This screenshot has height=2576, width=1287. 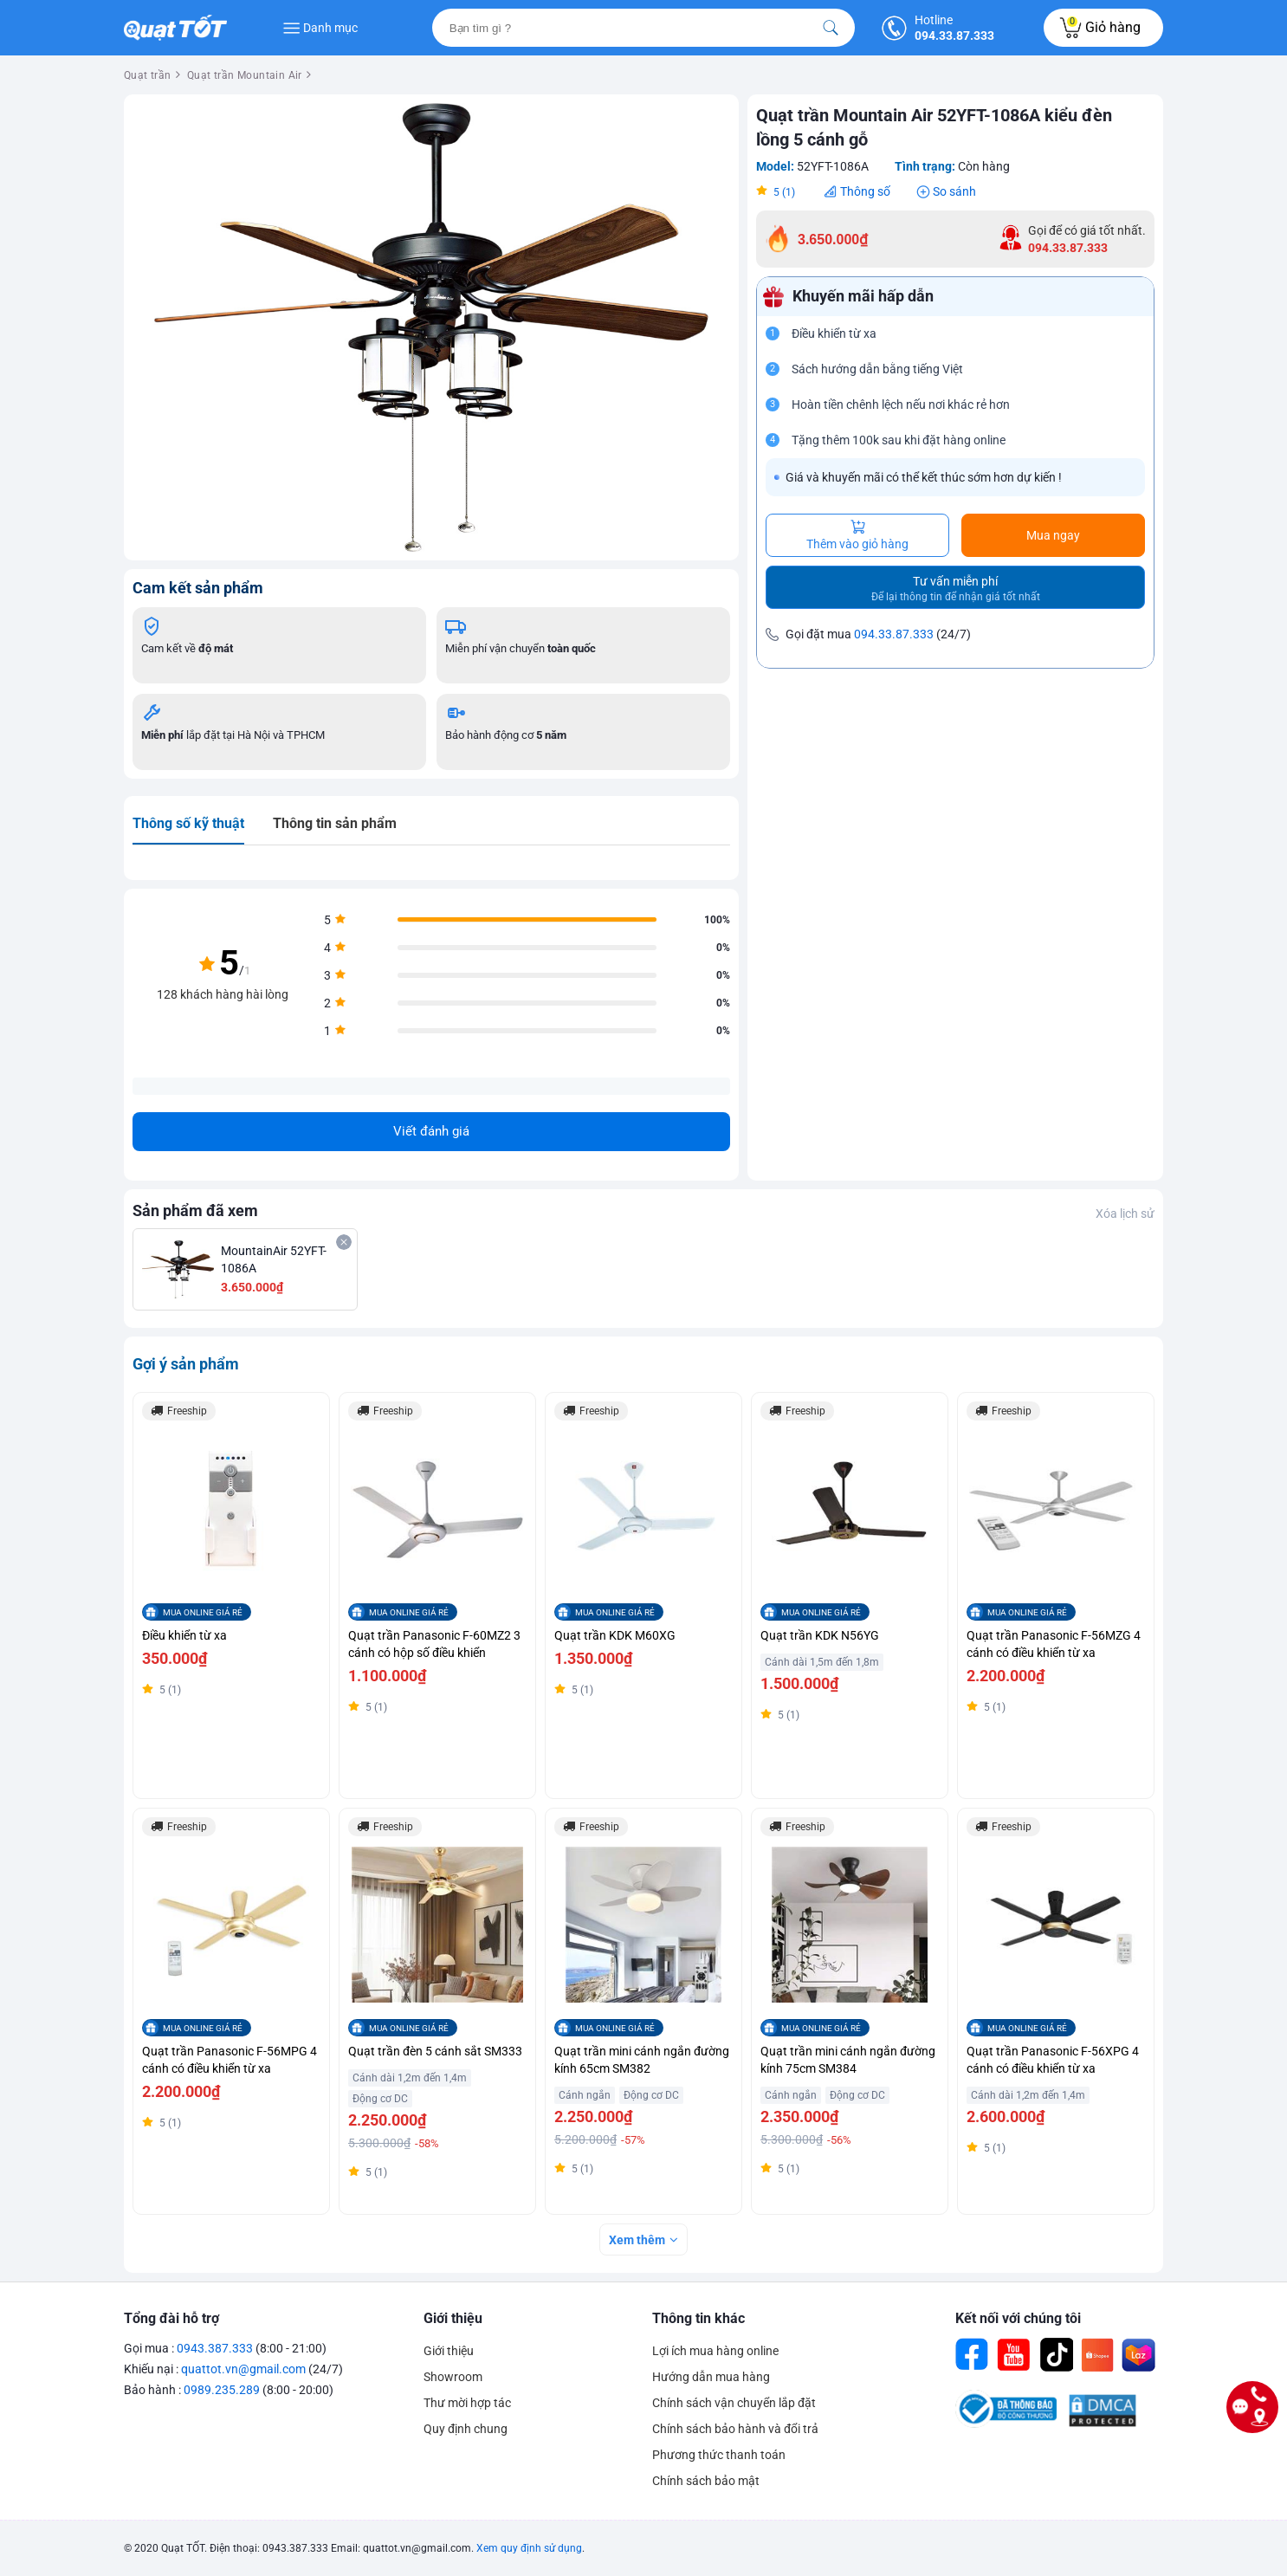 What do you see at coordinates (453, 2377) in the screenshot?
I see `Showroom` at bounding box center [453, 2377].